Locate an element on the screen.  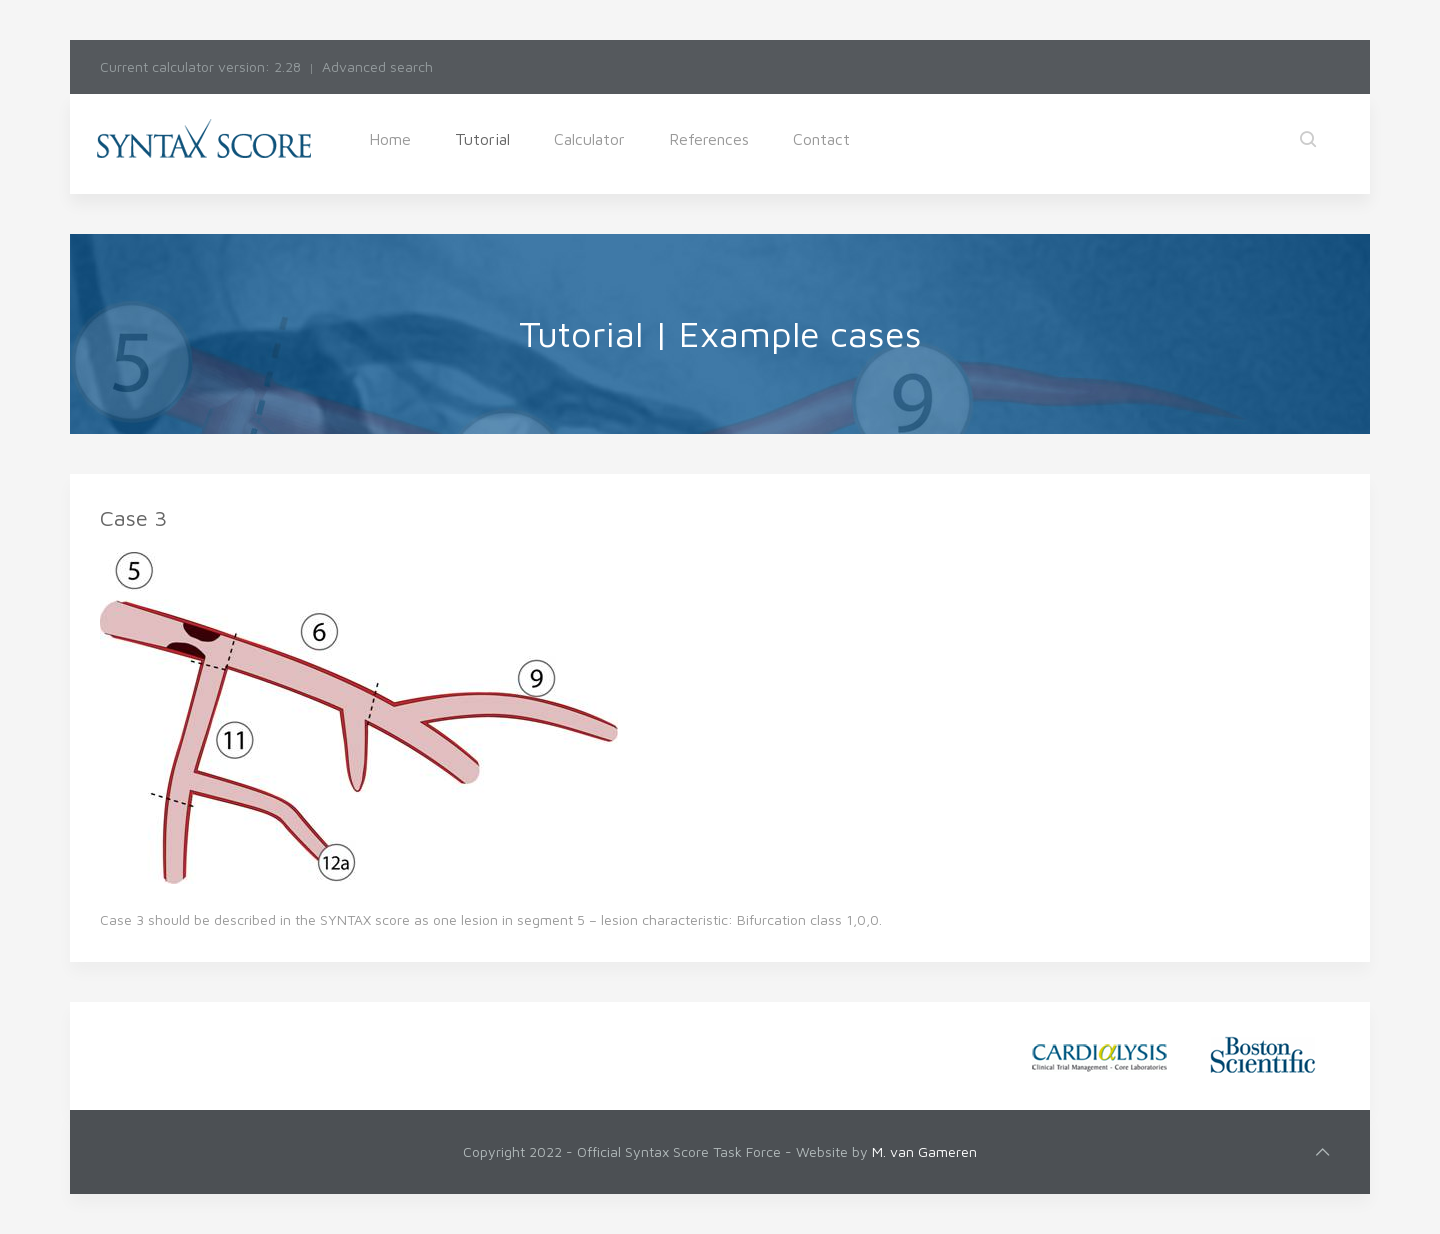
Tutorial is located at coordinates (482, 139).